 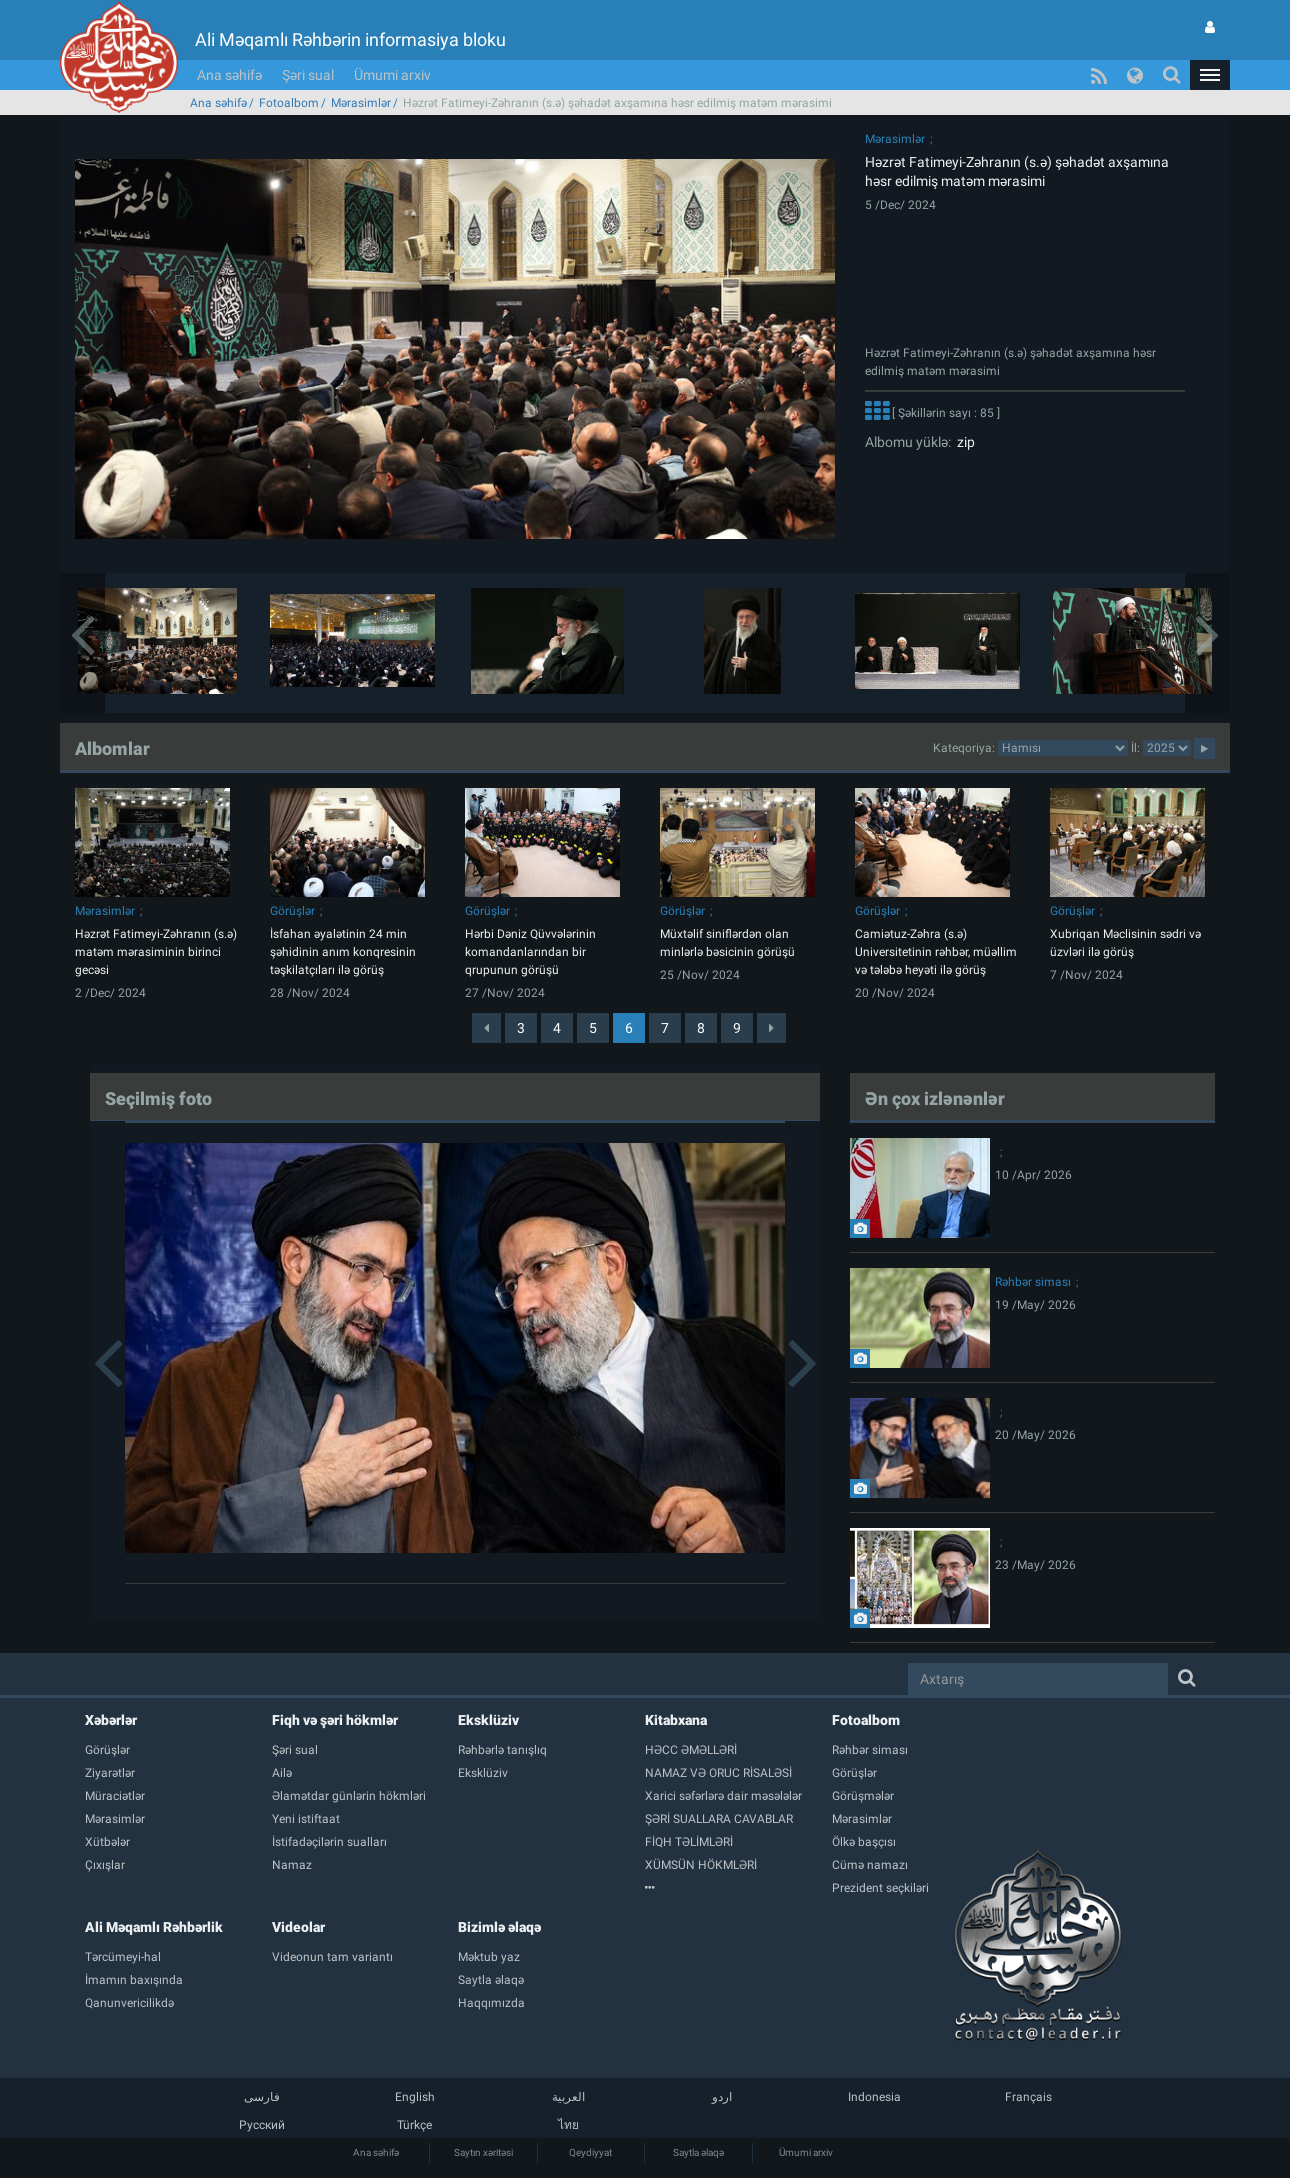 What do you see at coordinates (298, 1927) in the screenshot?
I see `Videolar` at bounding box center [298, 1927].